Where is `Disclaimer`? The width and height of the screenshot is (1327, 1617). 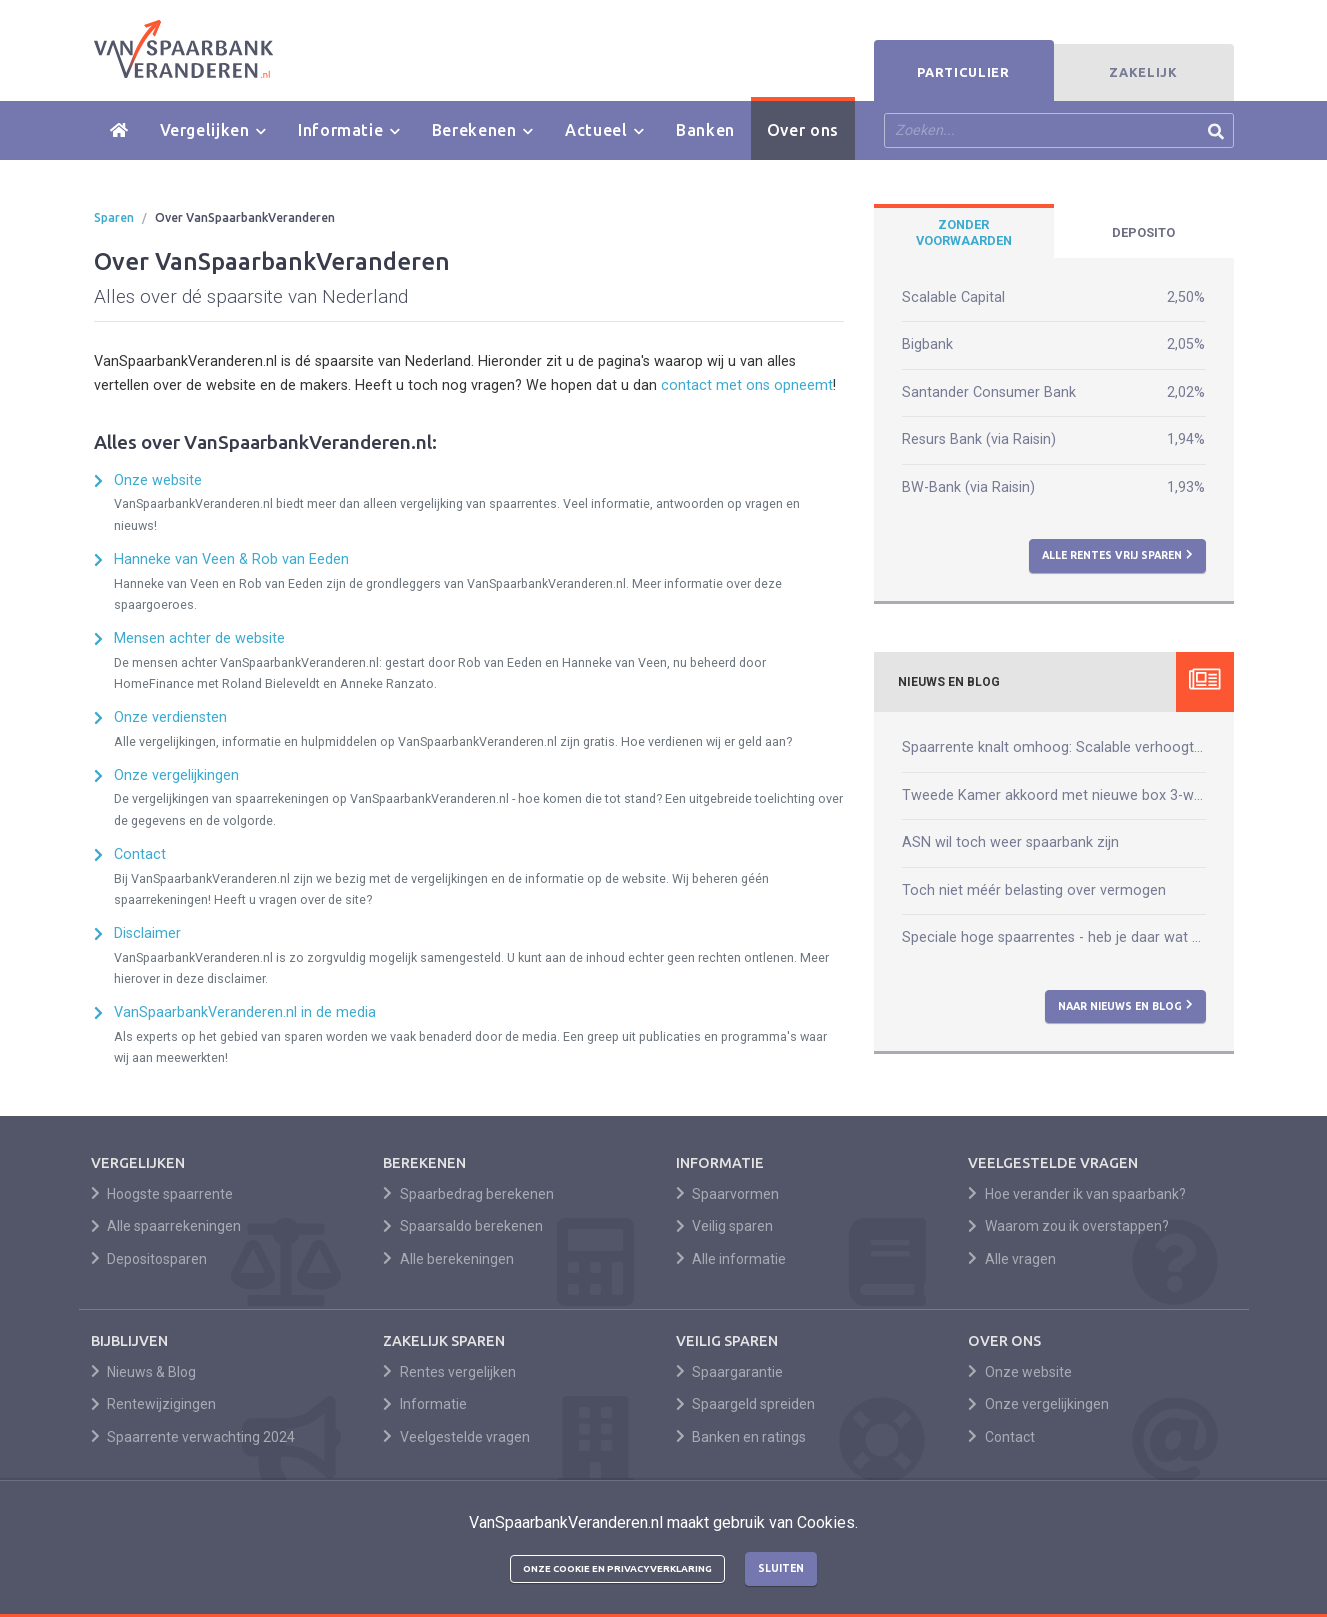 Disclaimer is located at coordinates (147, 933).